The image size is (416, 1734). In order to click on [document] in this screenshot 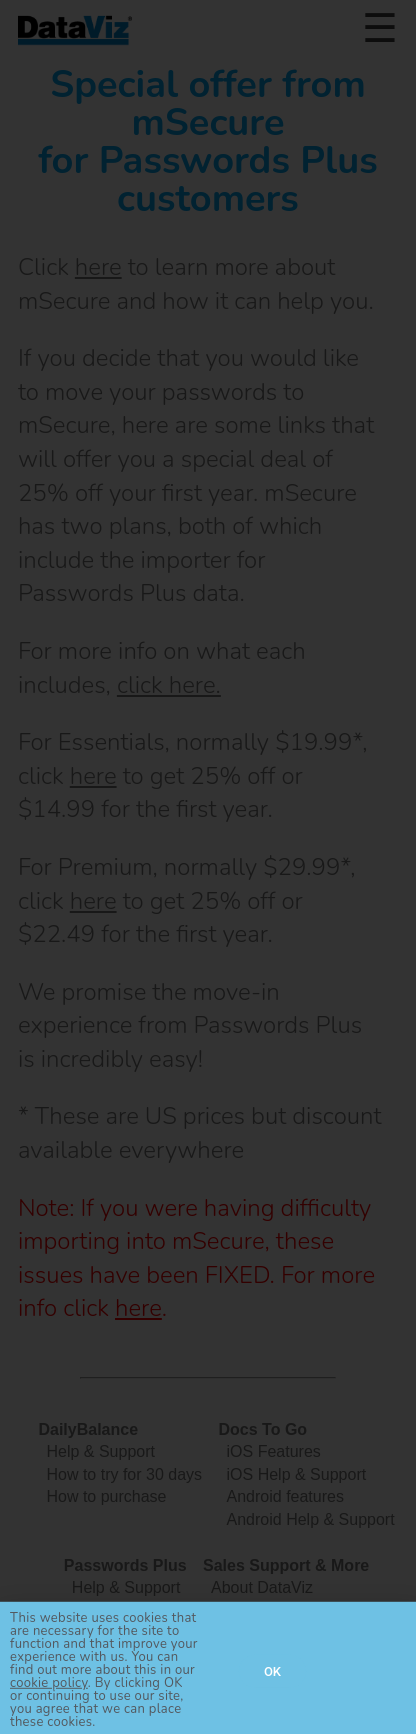, I will do `click(208, 867)`.